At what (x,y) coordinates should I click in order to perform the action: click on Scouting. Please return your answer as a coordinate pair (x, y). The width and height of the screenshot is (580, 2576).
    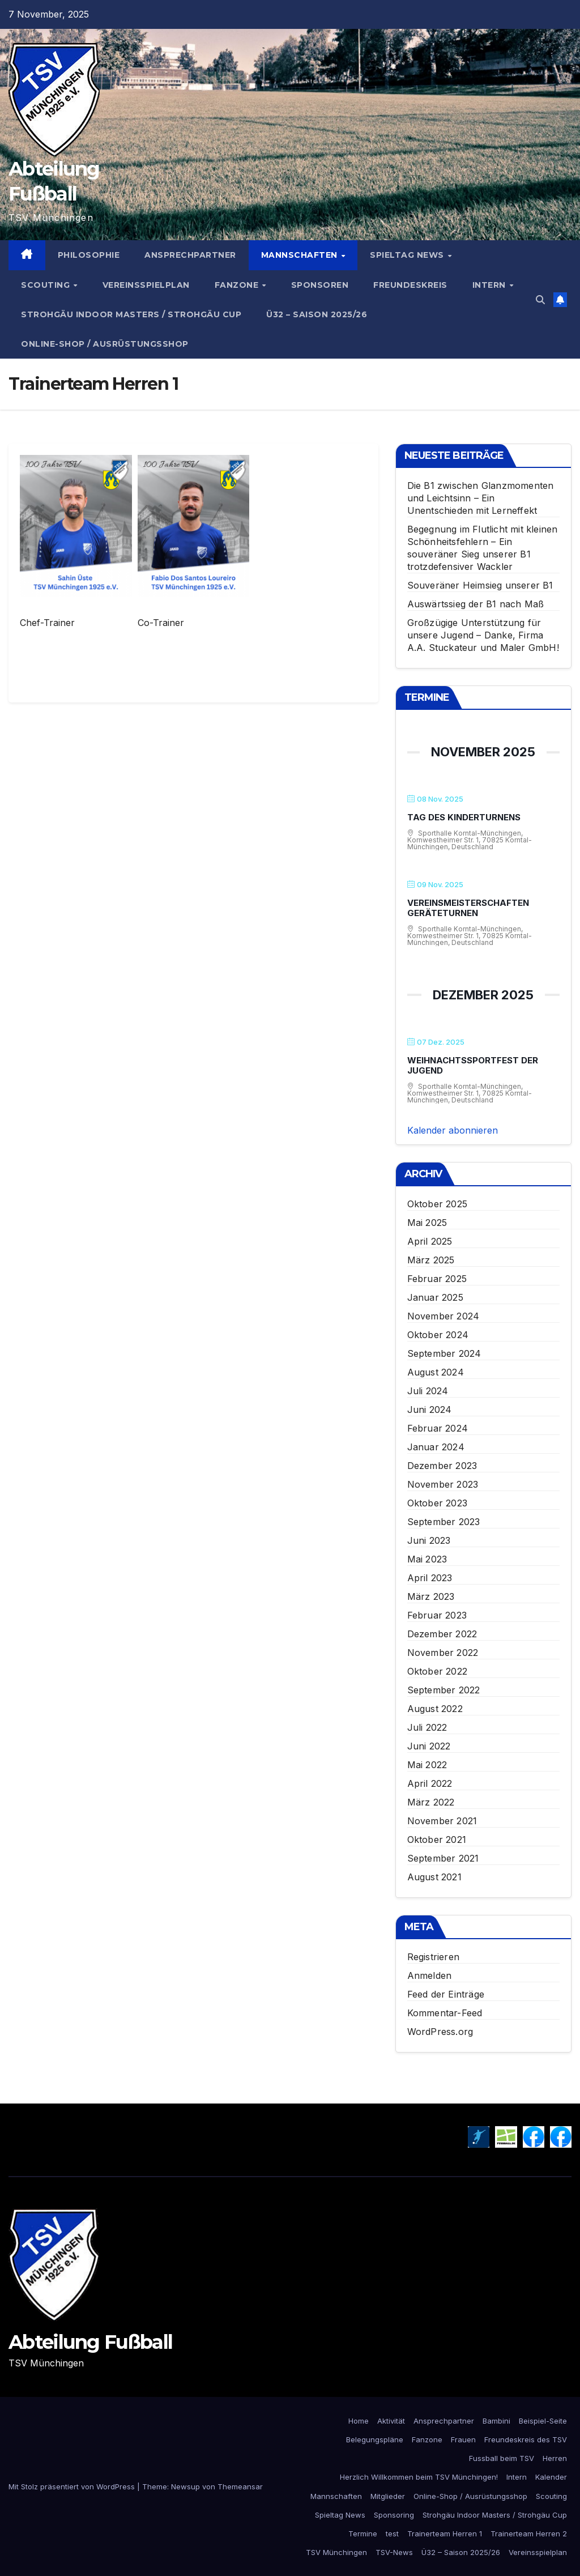
    Looking at the image, I should click on (46, 285).